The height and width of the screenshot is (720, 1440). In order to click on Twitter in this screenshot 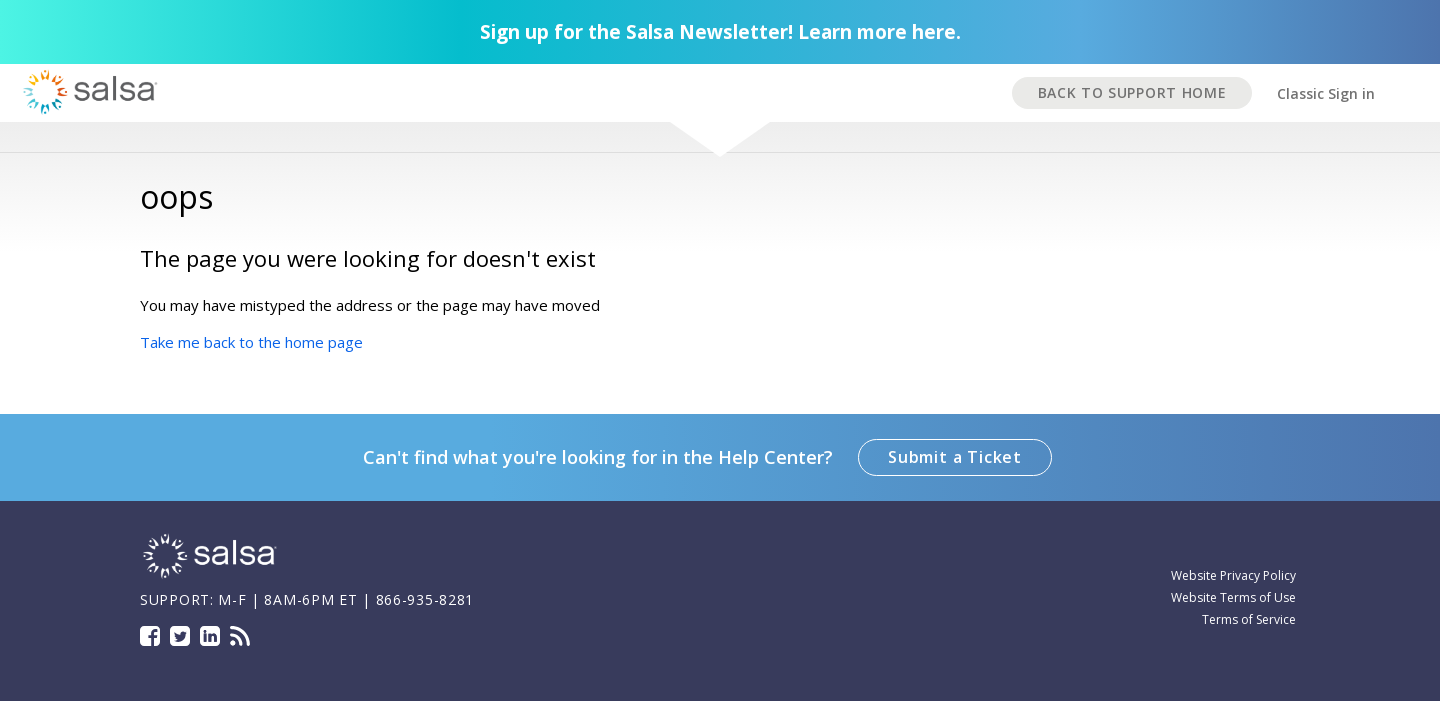, I will do `click(180, 636)`.